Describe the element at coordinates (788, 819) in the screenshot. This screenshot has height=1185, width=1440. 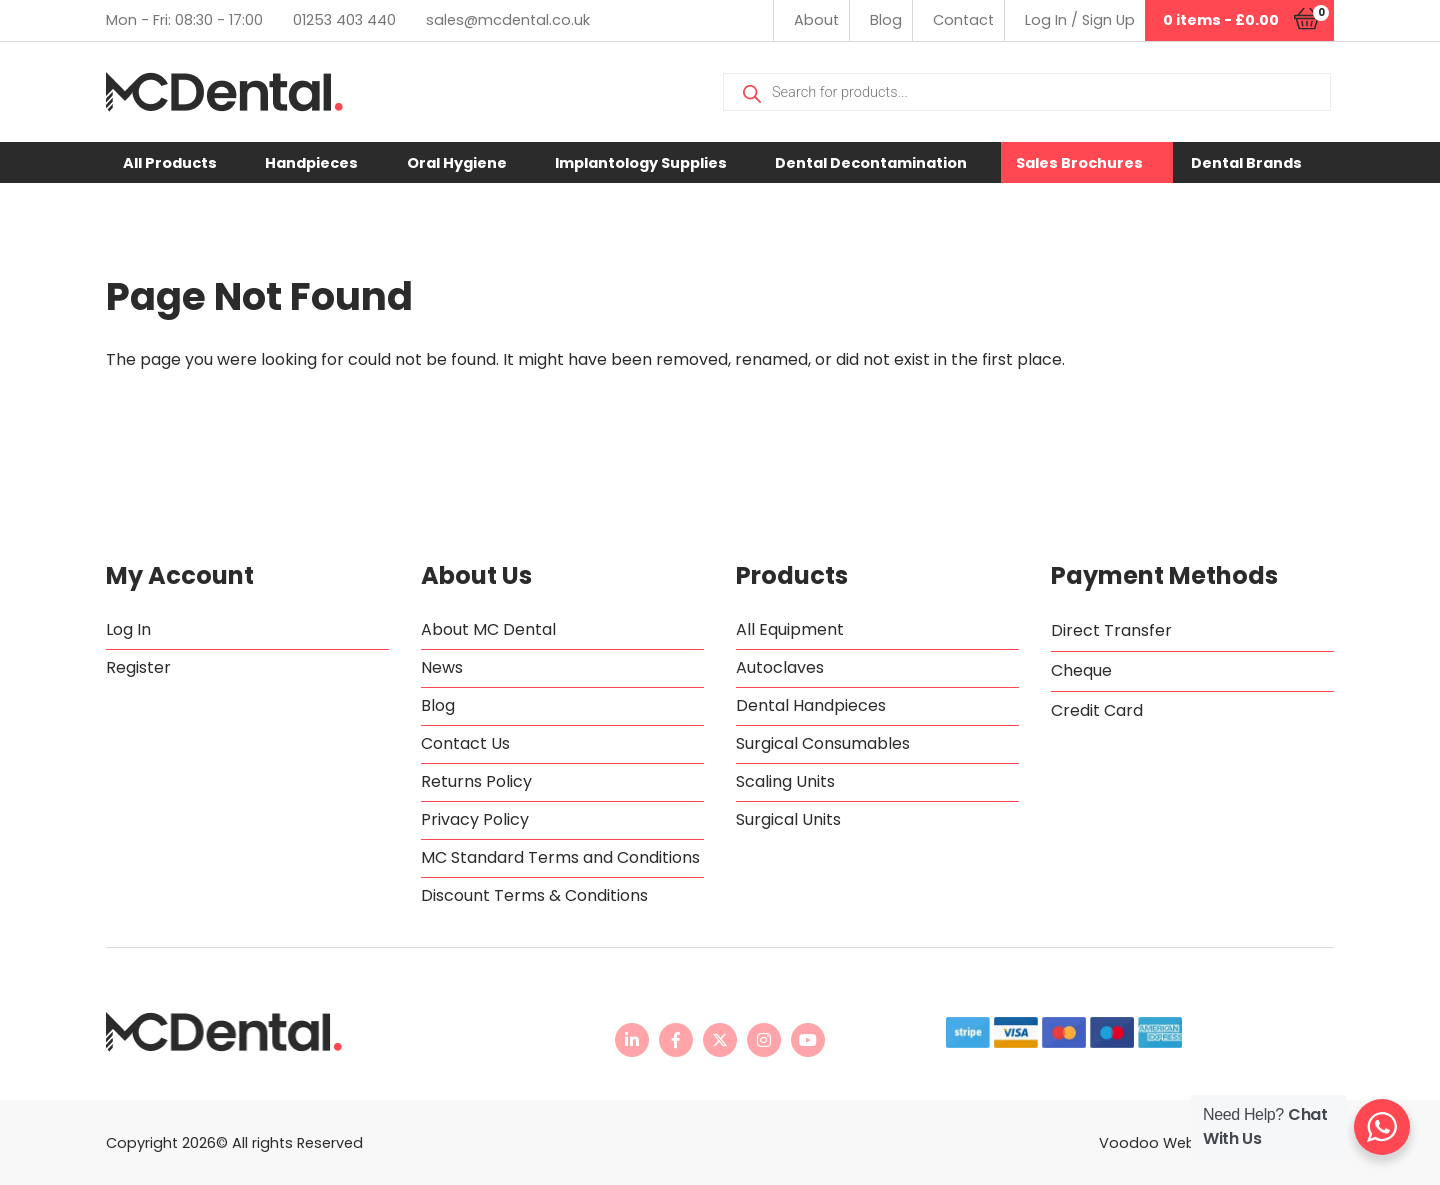
I see `Surgical Units` at that location.